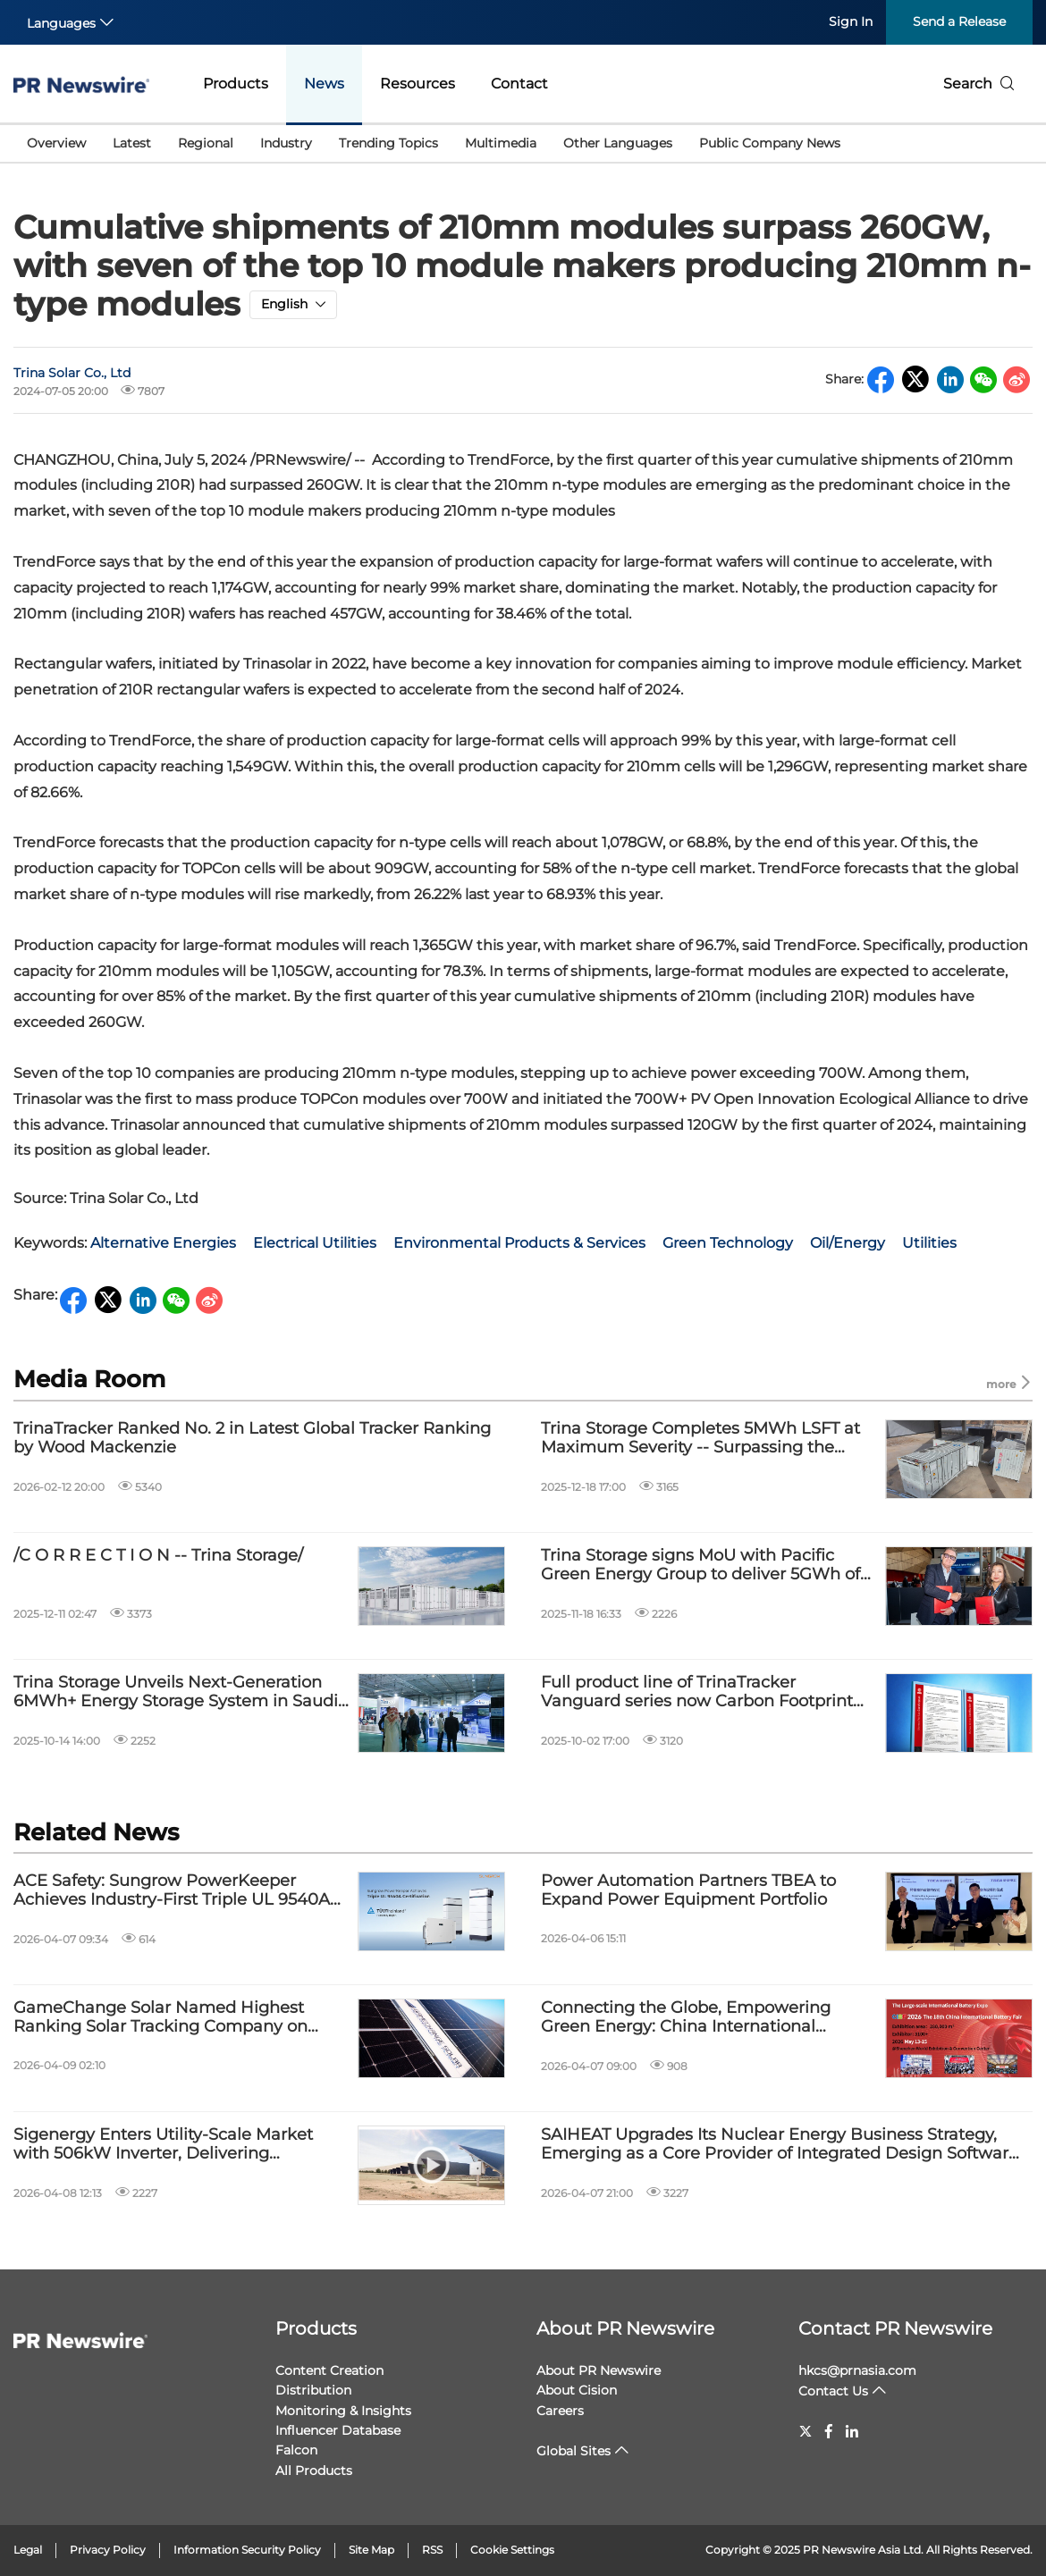 This screenshot has height=2576, width=1046. I want to click on Cookie Settings, so click(512, 2549).